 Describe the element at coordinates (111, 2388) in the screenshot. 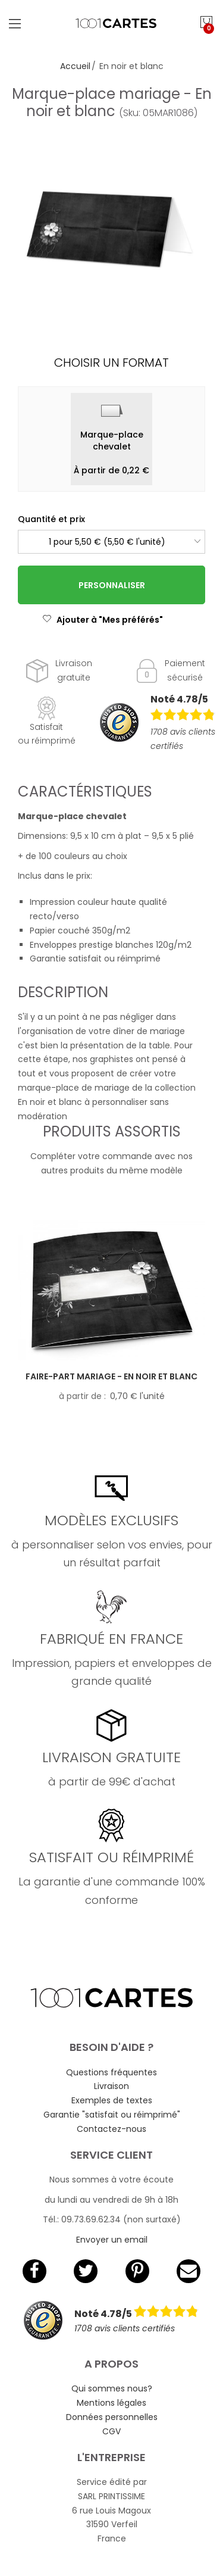

I see `Qui sommes nous?` at that location.